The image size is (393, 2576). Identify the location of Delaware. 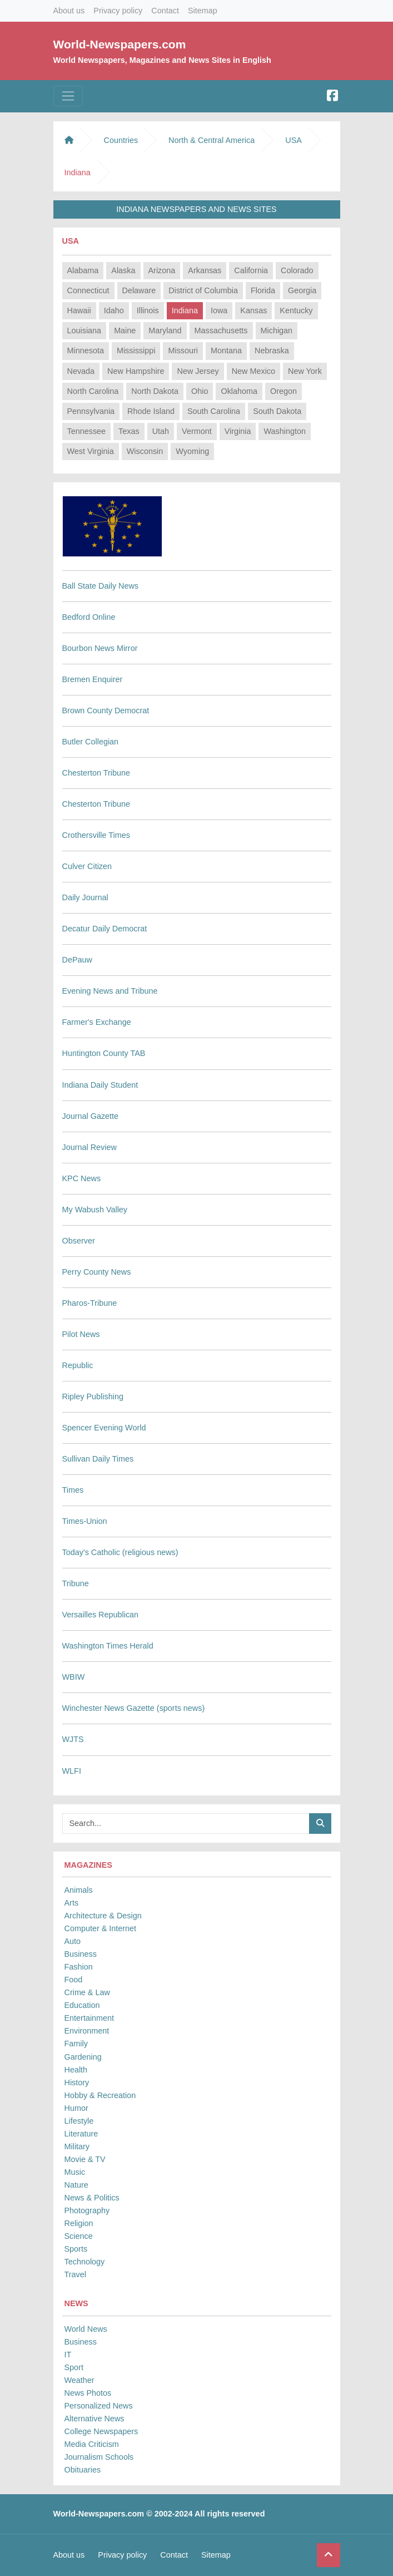
(139, 290).